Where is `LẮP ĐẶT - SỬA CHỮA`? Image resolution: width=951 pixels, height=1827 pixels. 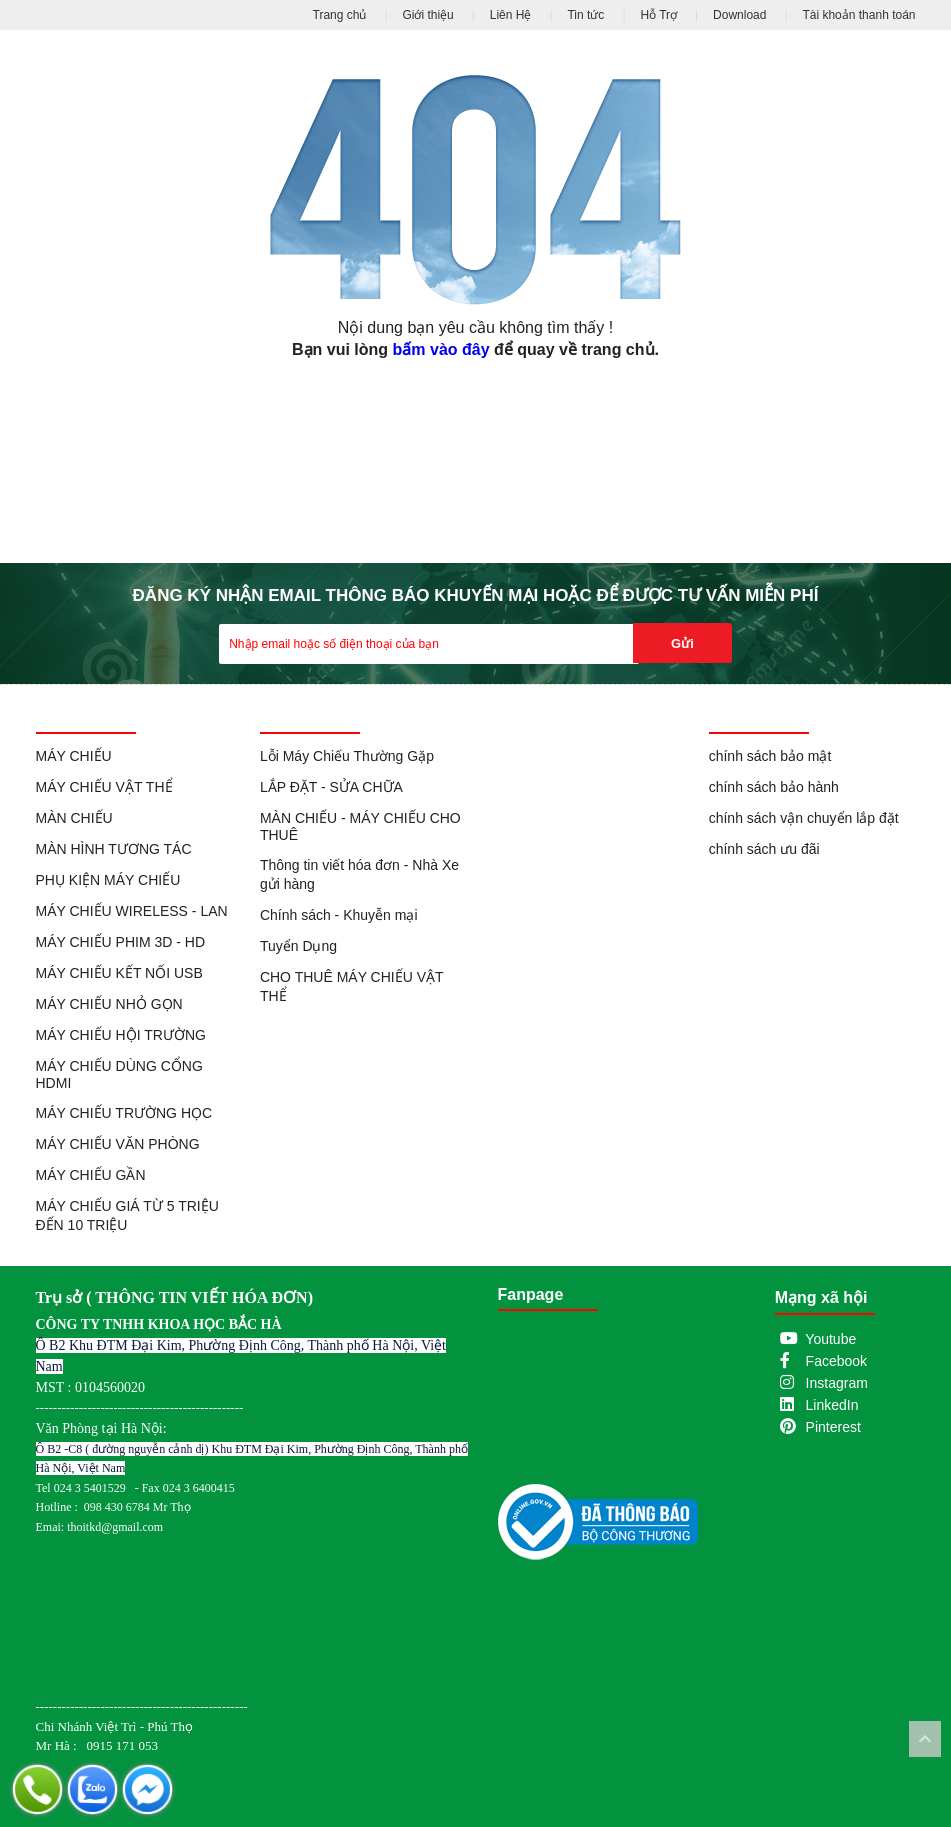
LẮP ĐẶT - SỬA CHỮA is located at coordinates (331, 787).